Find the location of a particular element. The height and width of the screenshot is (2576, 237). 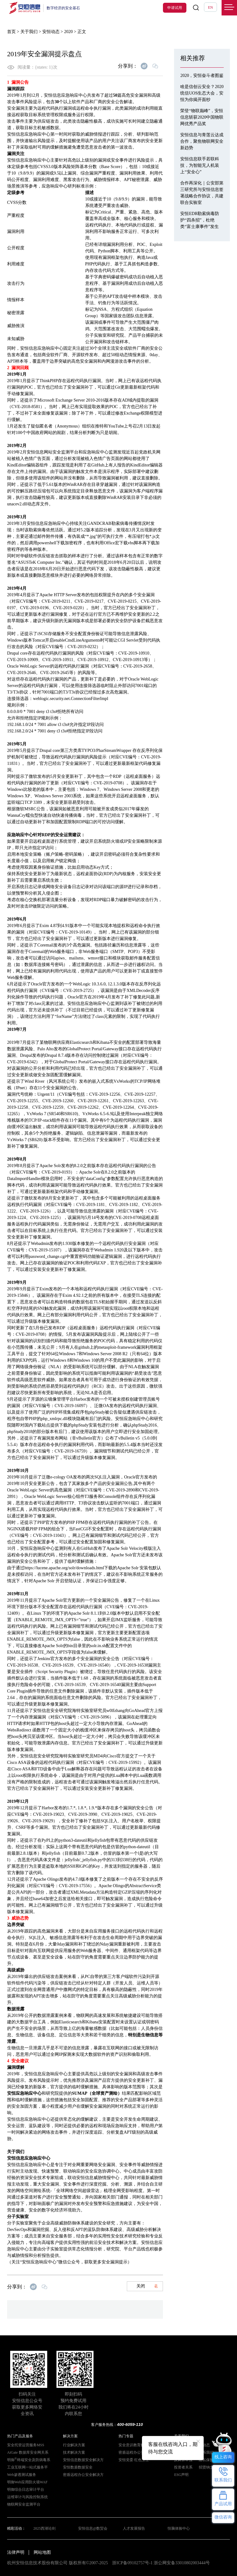

安全意识教育解决方案 is located at coordinates (137, 2445).